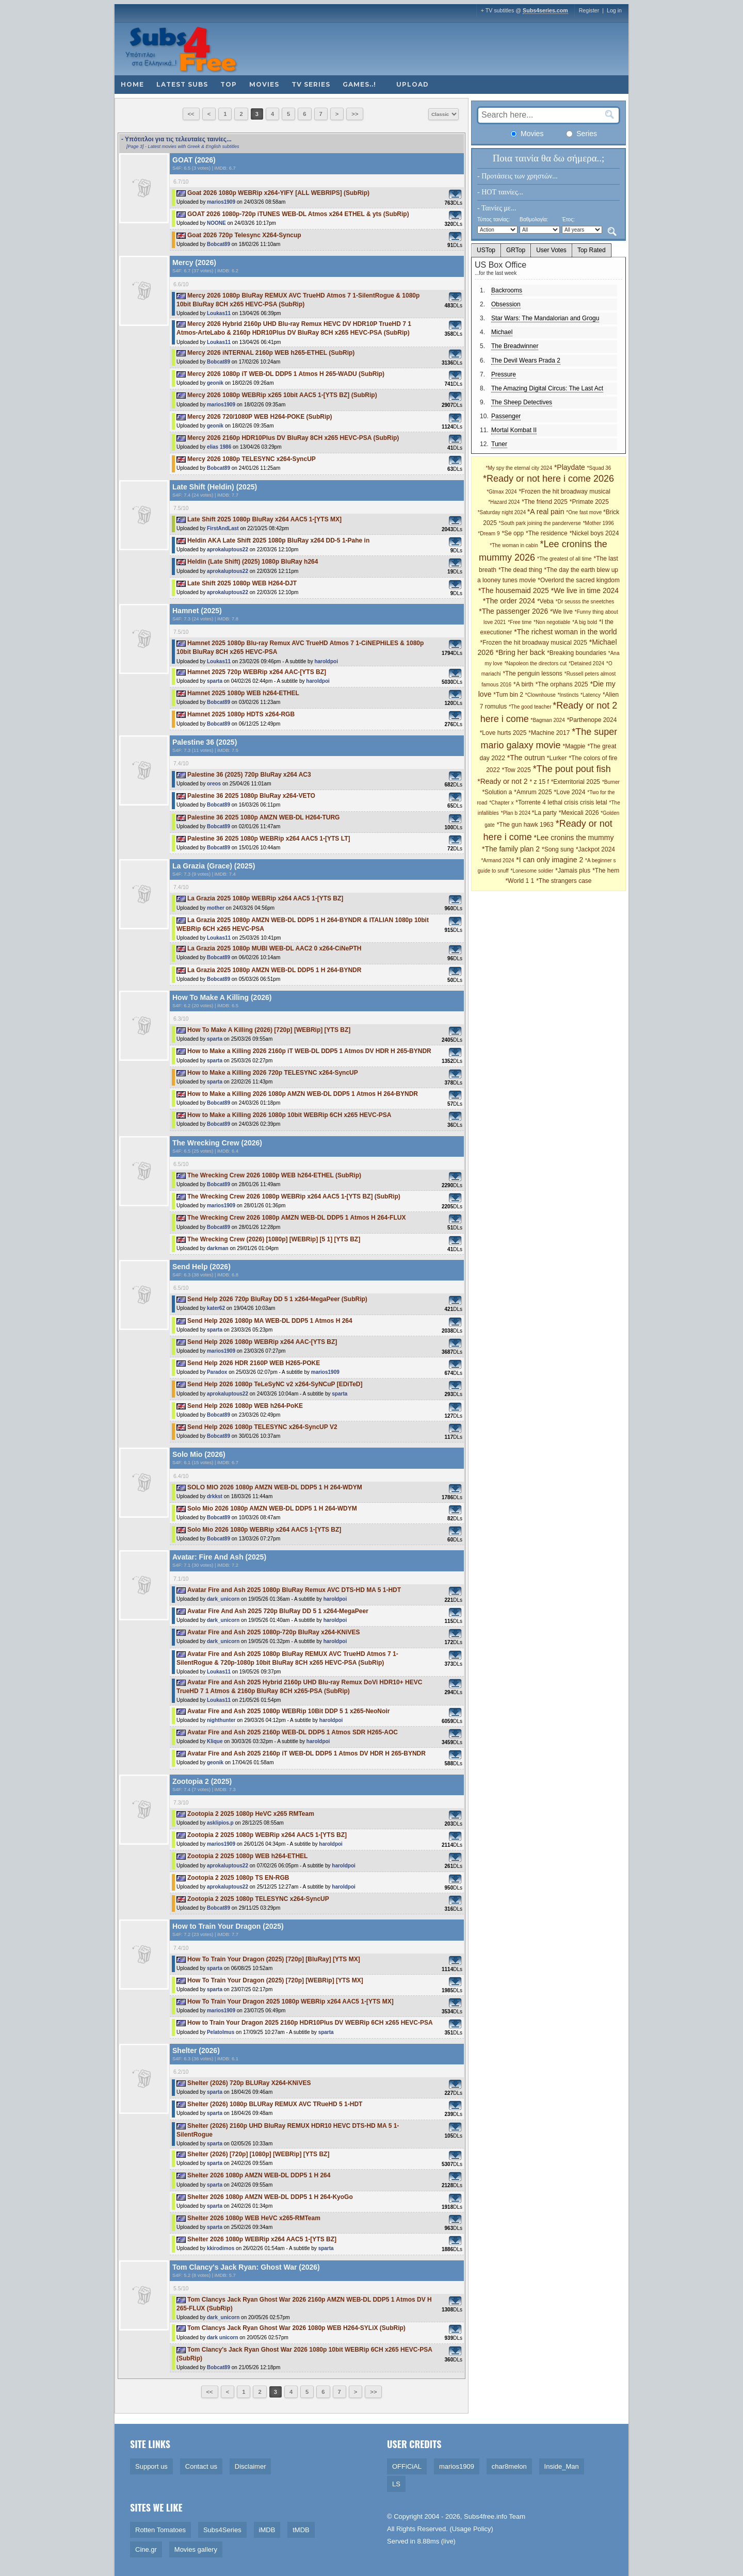 This screenshot has height=2576, width=743. What do you see at coordinates (218, 244) in the screenshot?
I see `Bobcat89` at bounding box center [218, 244].